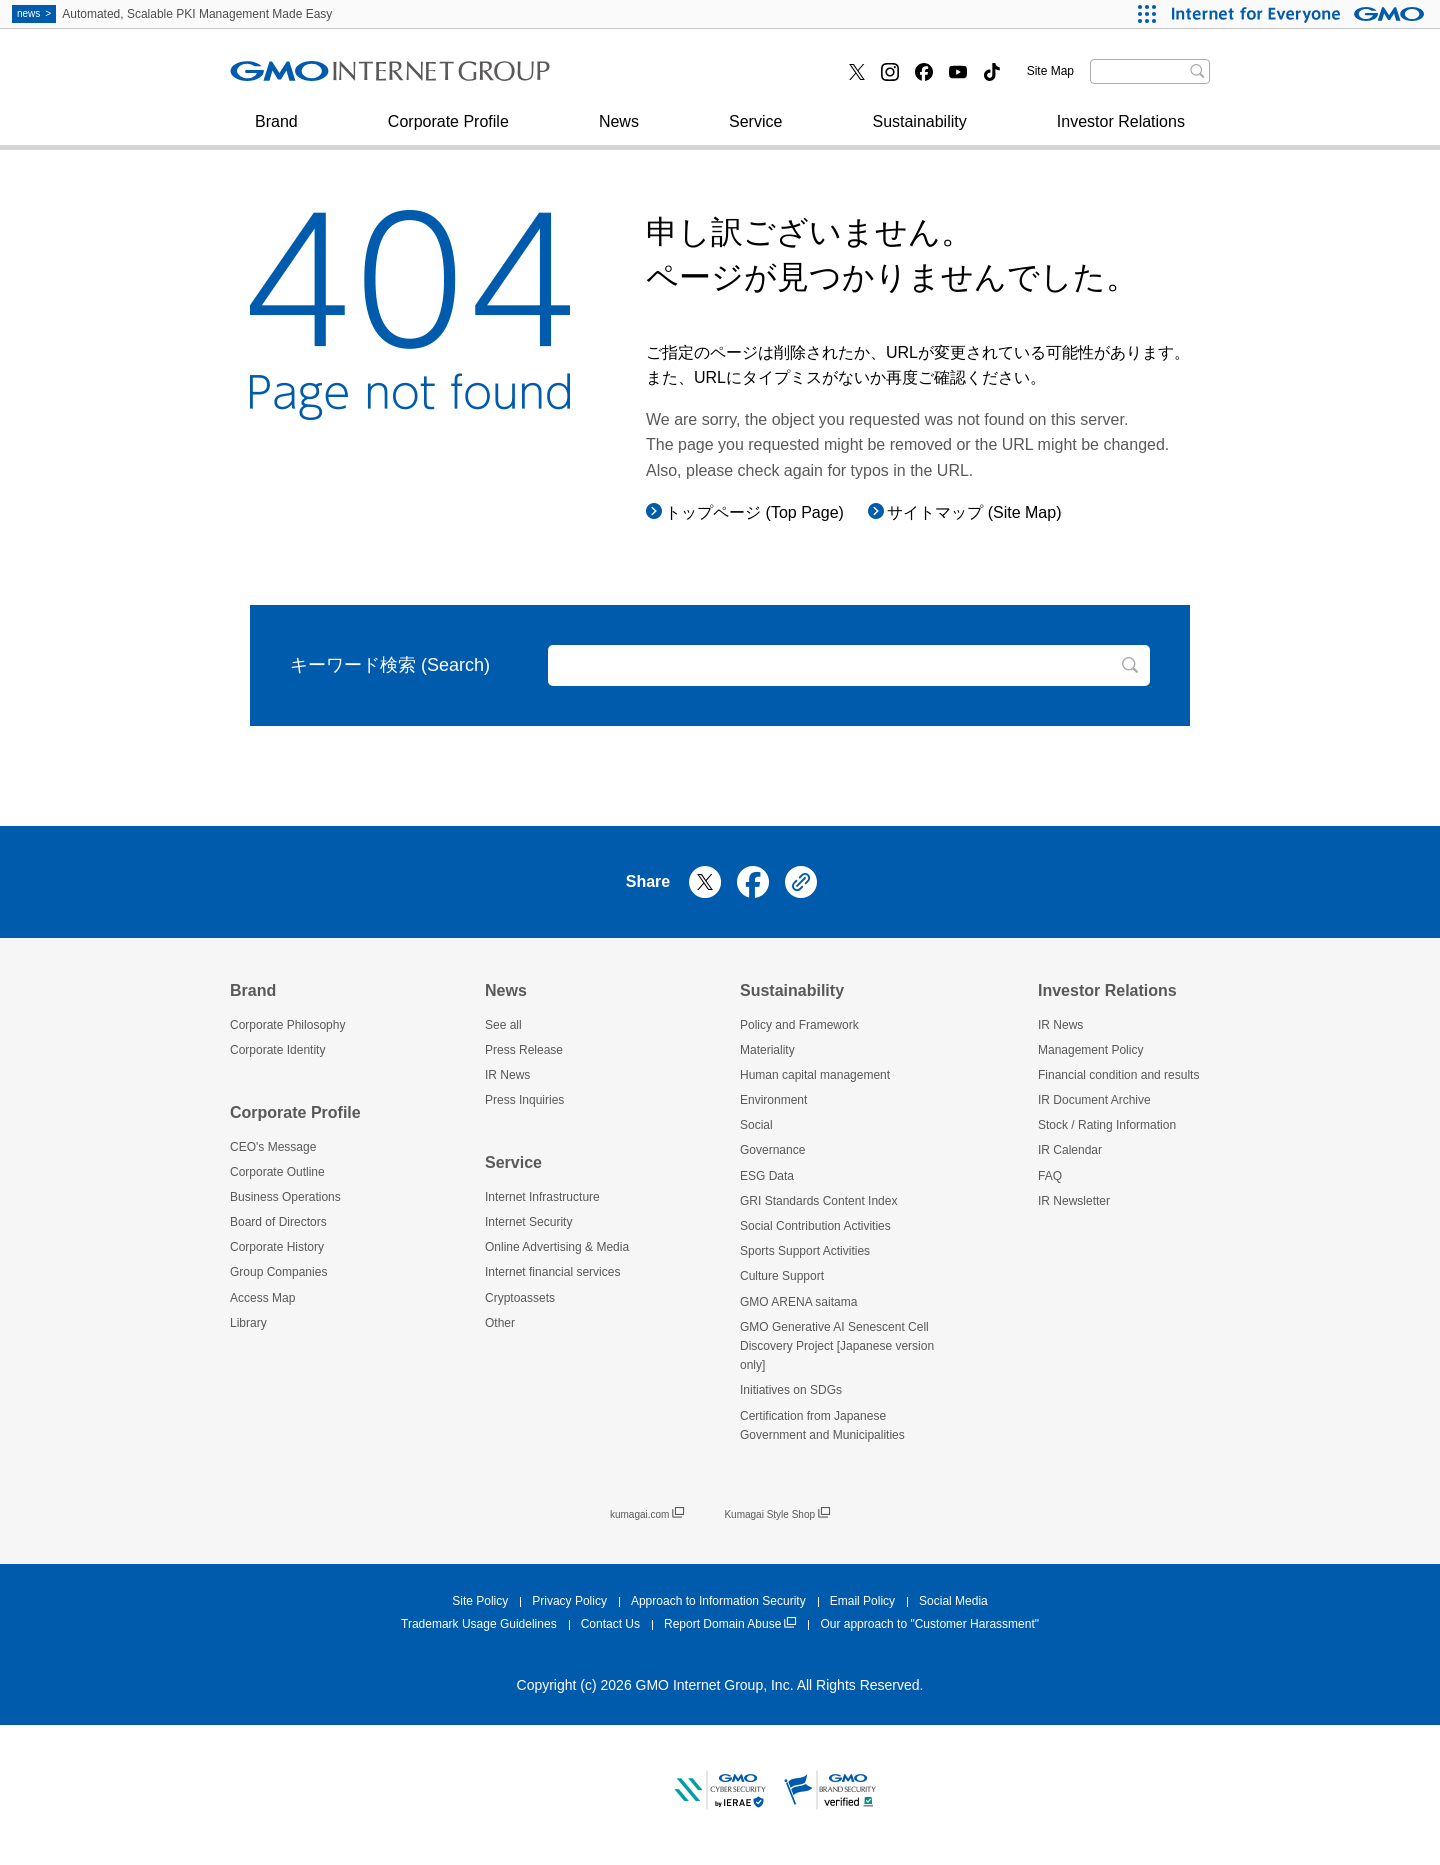 The height and width of the screenshot is (1865, 1440). What do you see at coordinates (309, 78) in the screenshot?
I see `Internet Security` at bounding box center [309, 78].